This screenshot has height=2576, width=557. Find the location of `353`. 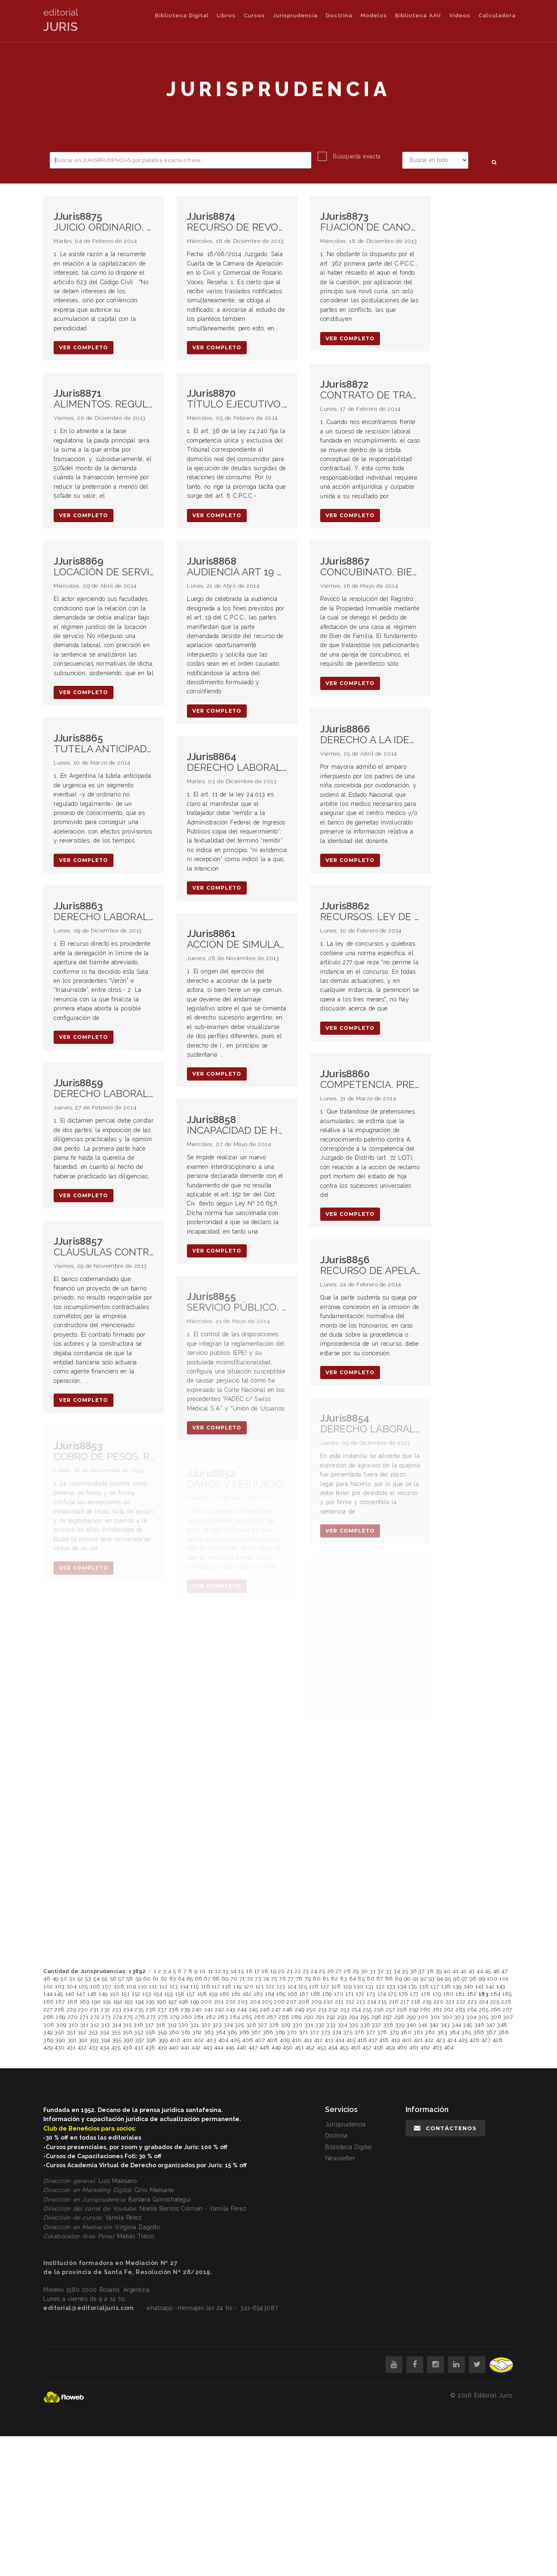

353 is located at coordinates (93, 2032).